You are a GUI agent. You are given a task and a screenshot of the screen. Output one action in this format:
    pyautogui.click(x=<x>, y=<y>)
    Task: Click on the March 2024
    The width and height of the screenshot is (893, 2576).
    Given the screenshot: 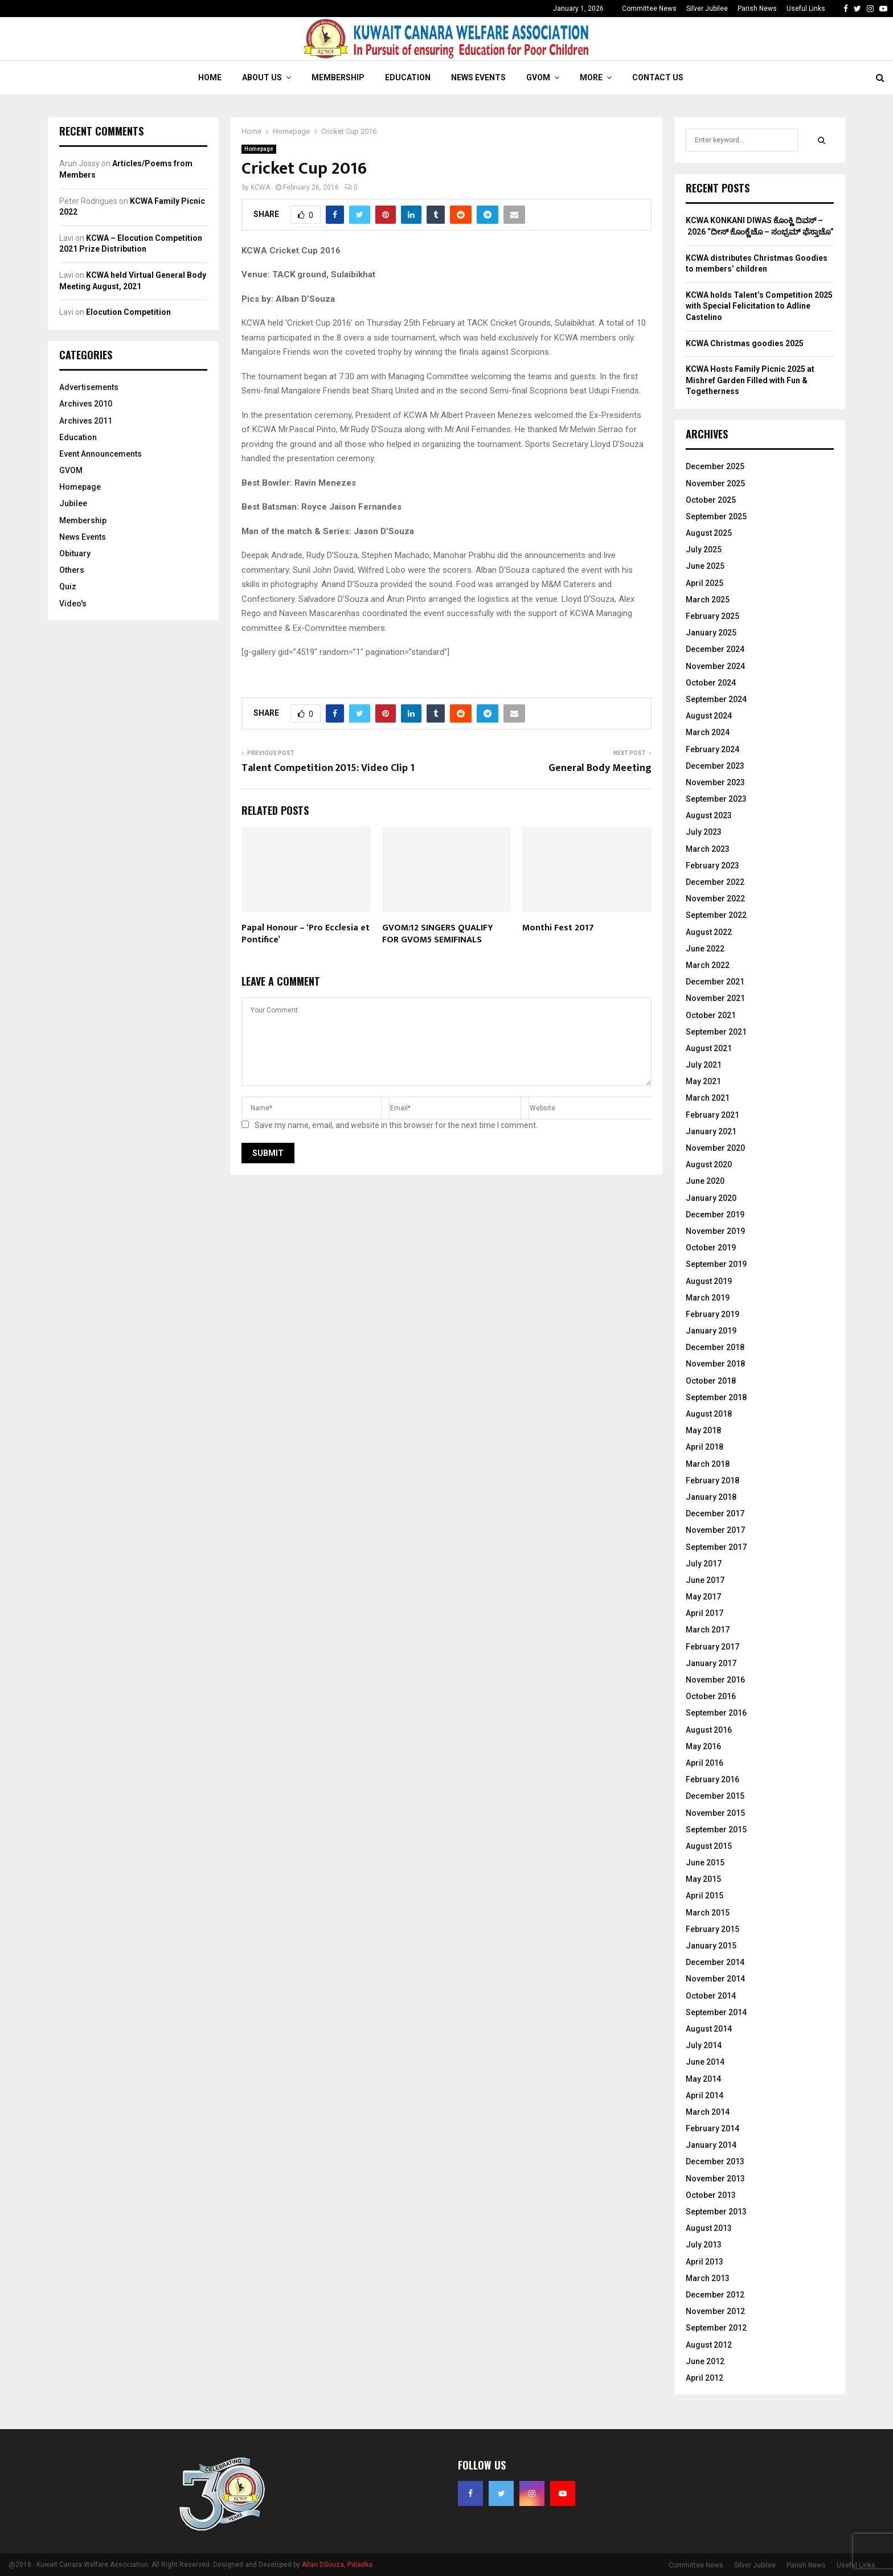 What is the action you would take?
    pyautogui.click(x=708, y=732)
    